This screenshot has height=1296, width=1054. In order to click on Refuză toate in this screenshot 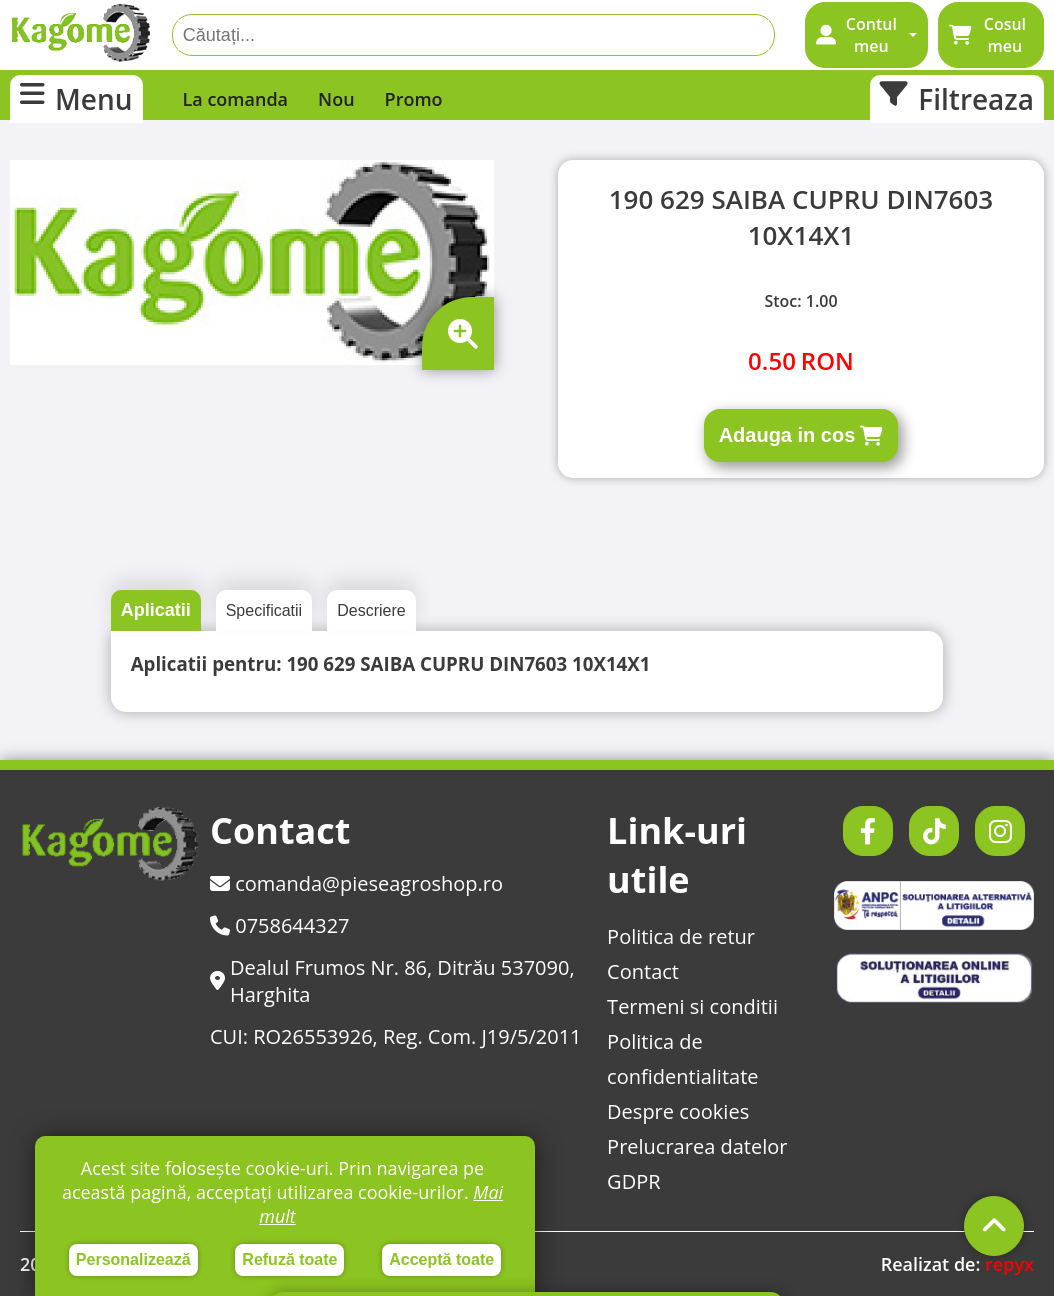, I will do `click(289, 1259)`.